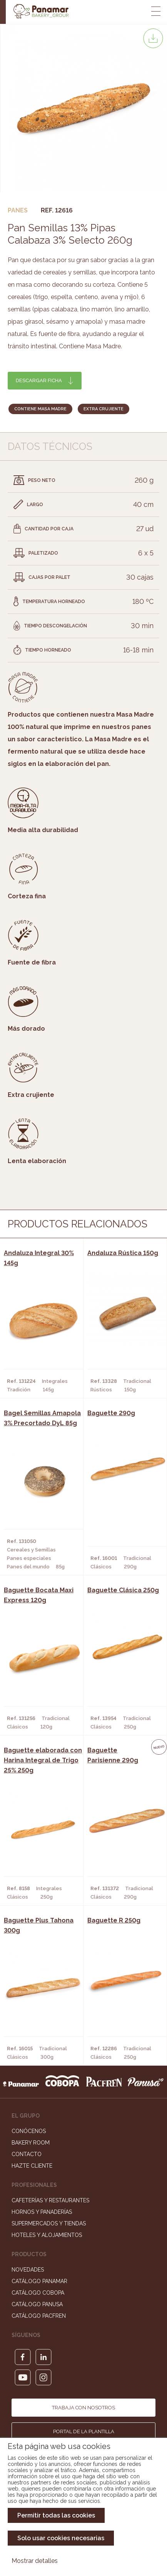 Image resolution: width=167 pixels, height=2576 pixels. What do you see at coordinates (32, 2166) in the screenshot?
I see `Hazte cliente` at bounding box center [32, 2166].